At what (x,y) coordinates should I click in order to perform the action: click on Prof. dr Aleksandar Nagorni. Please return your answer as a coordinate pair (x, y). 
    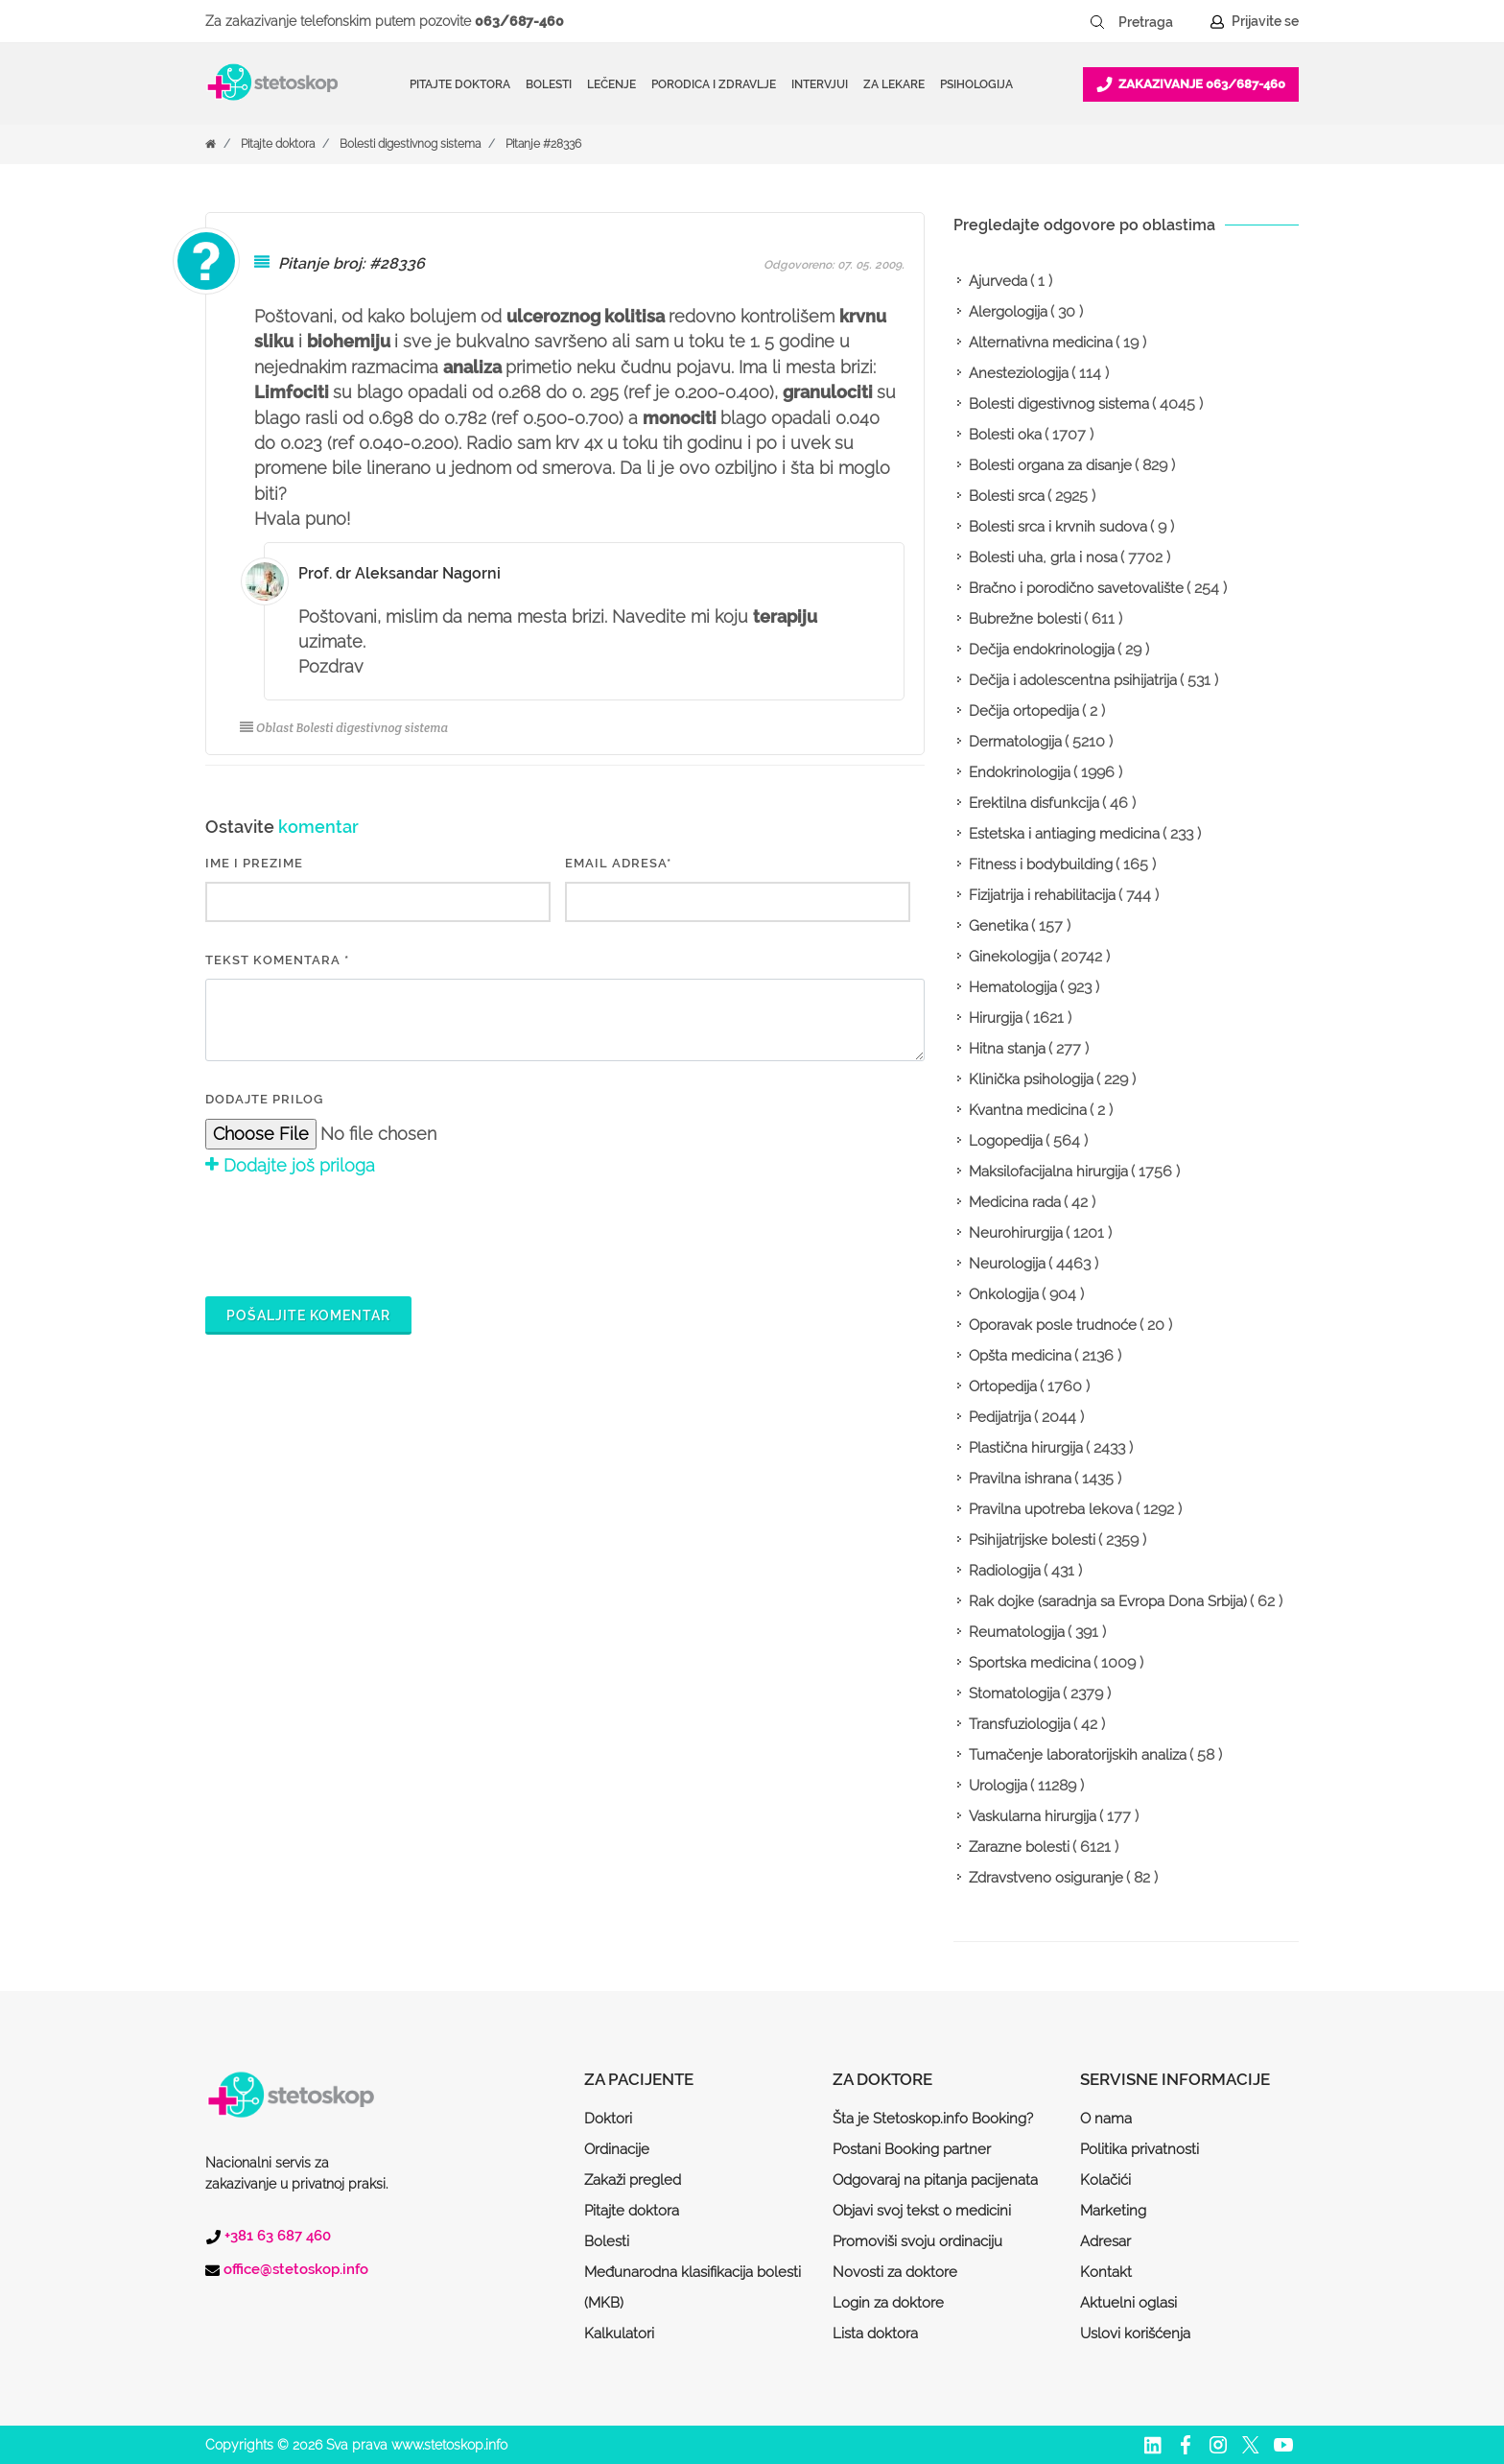
    Looking at the image, I should click on (399, 573).